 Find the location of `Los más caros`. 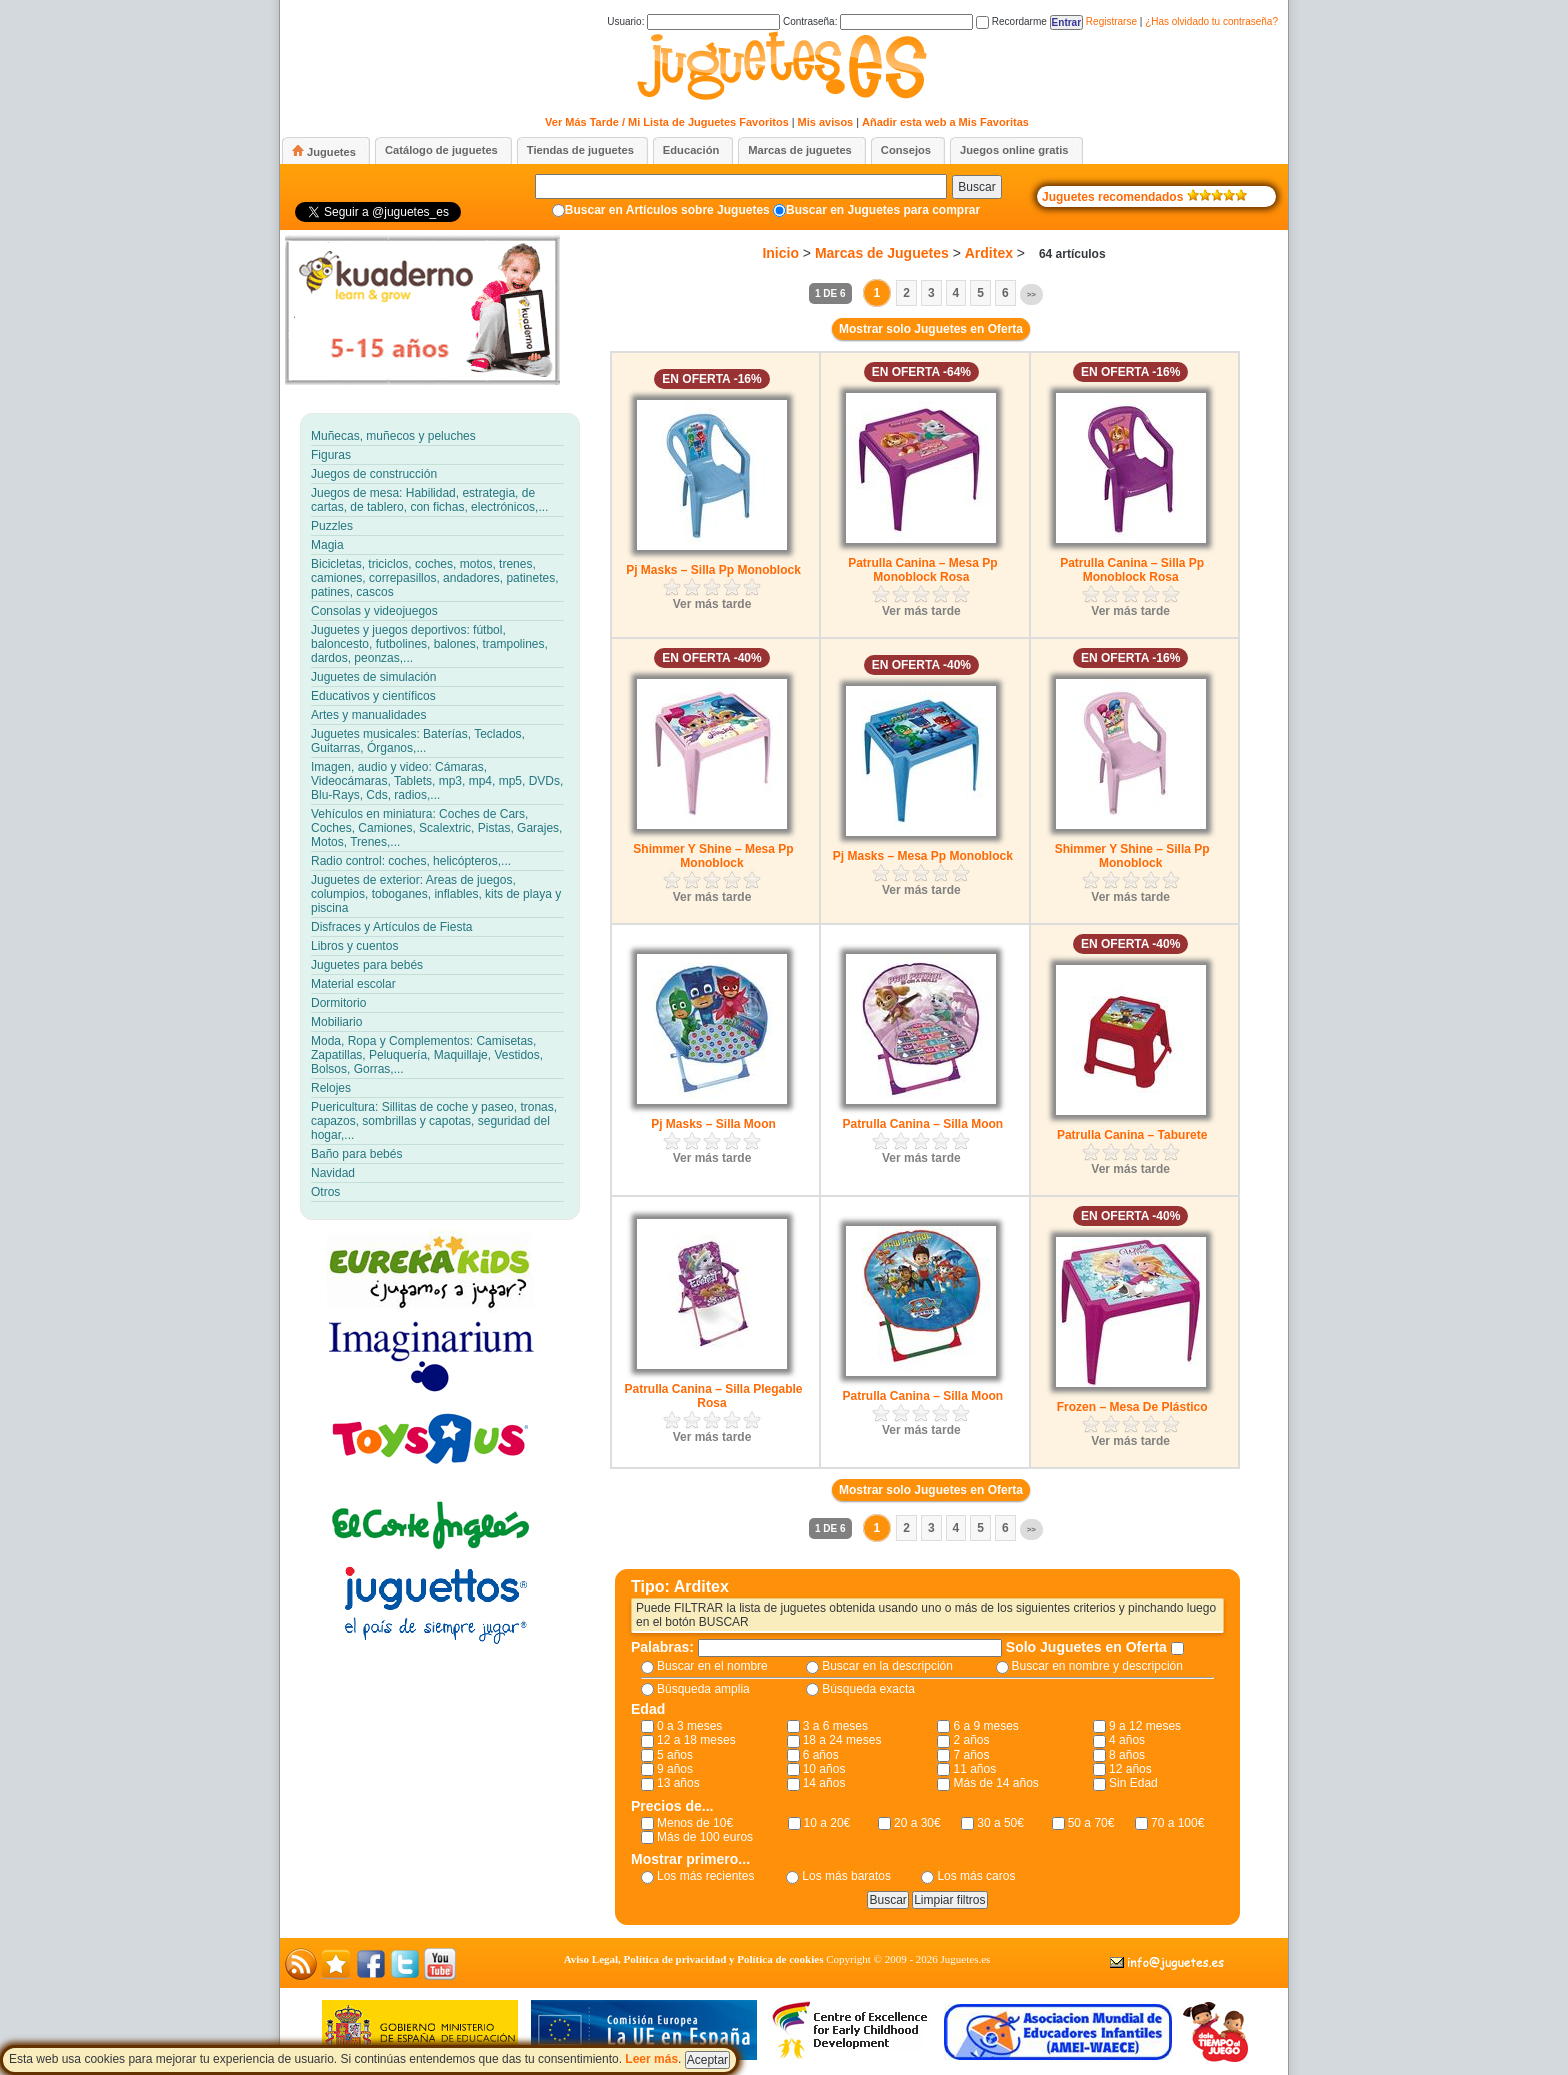

Los más caros is located at coordinates (976, 1876).